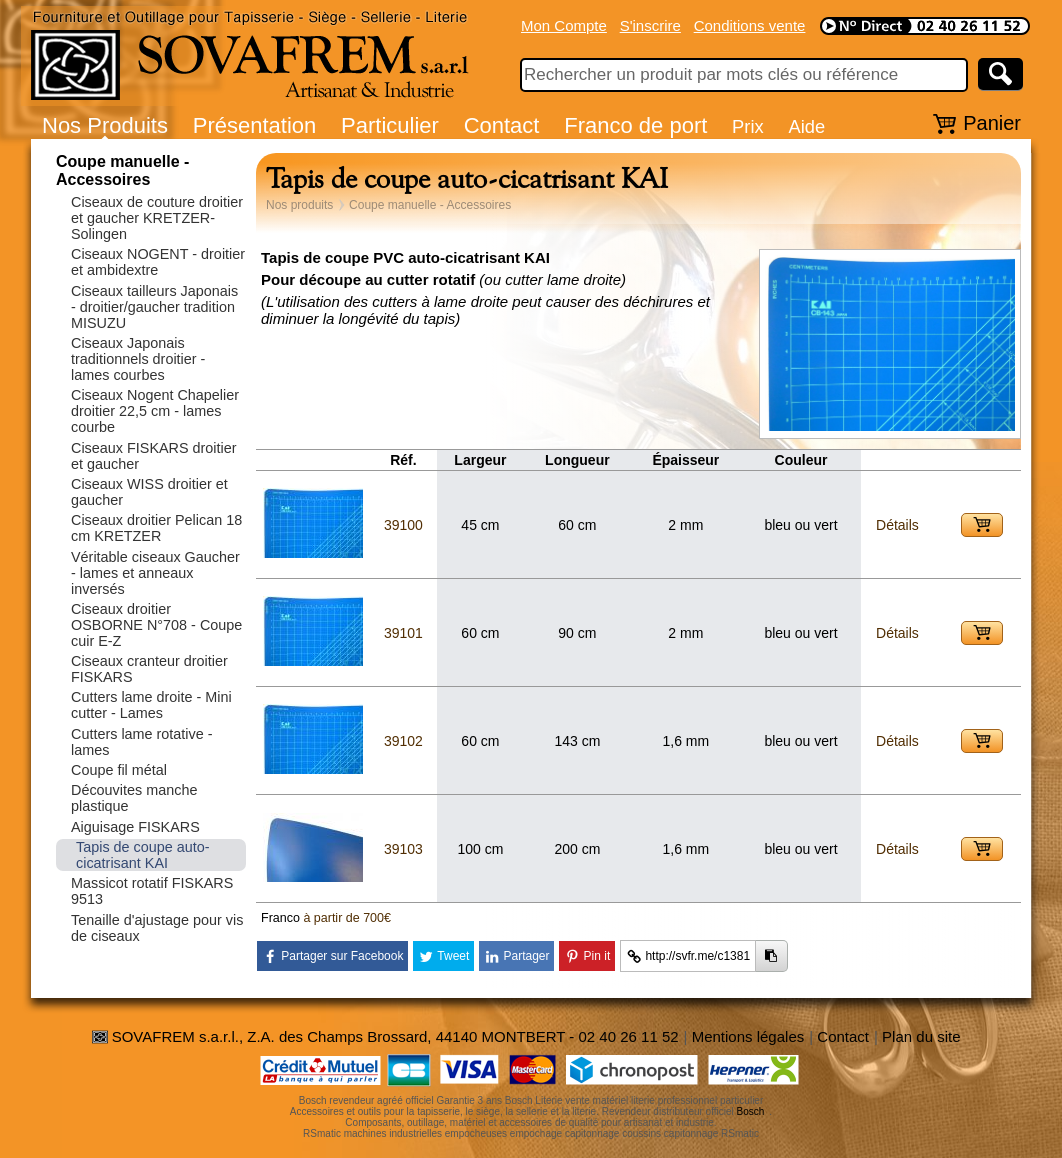 The image size is (1062, 1158). I want to click on Ciseaux Nogent Chapelier droitier 22,5 cm - lames courbe, so click(155, 411).